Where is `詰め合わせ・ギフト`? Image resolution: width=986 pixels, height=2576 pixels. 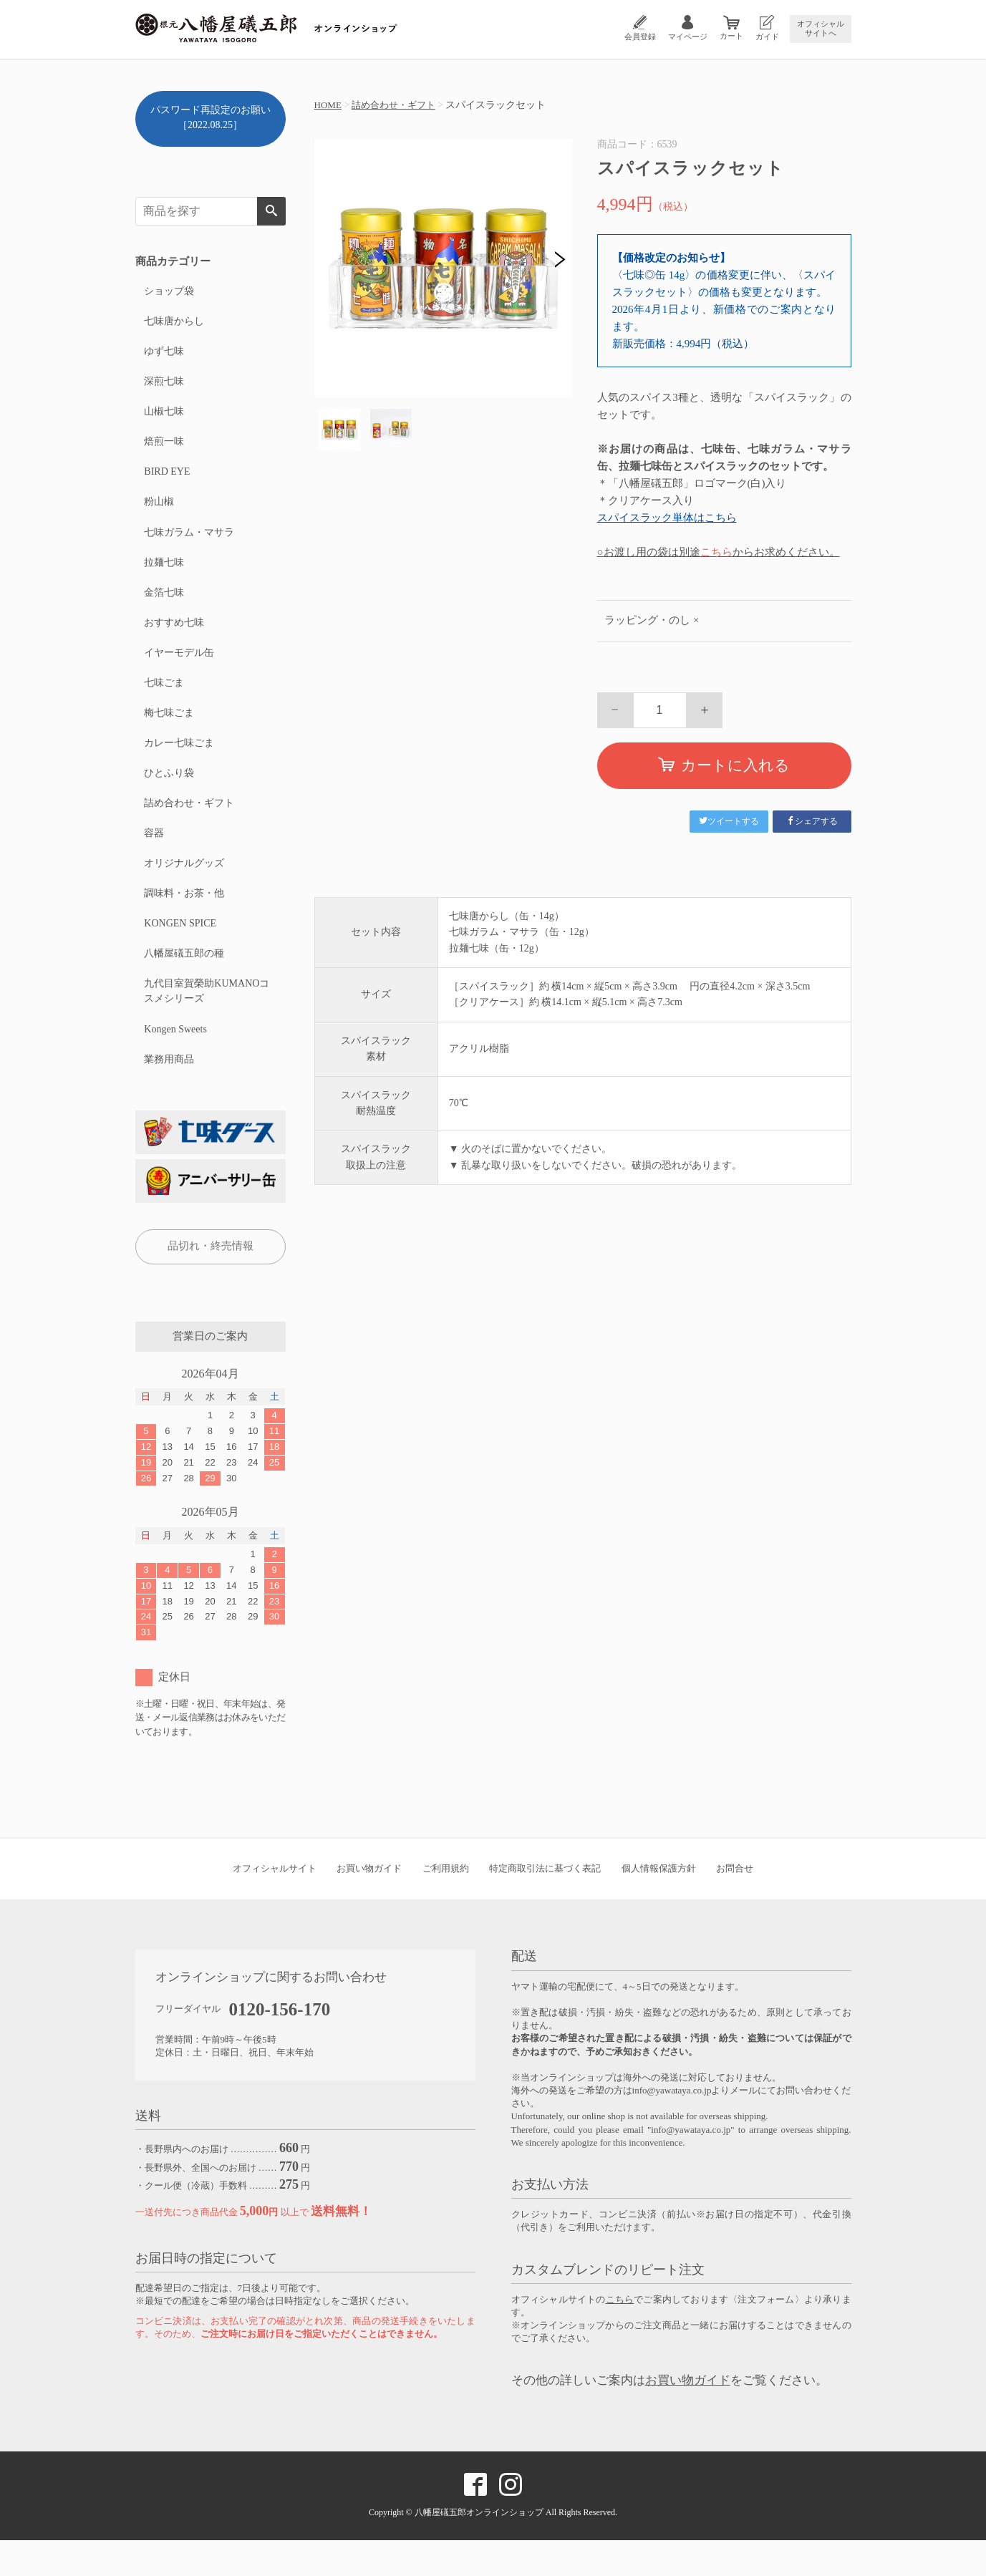
詰め合わせ・ギフト is located at coordinates (399, 105).